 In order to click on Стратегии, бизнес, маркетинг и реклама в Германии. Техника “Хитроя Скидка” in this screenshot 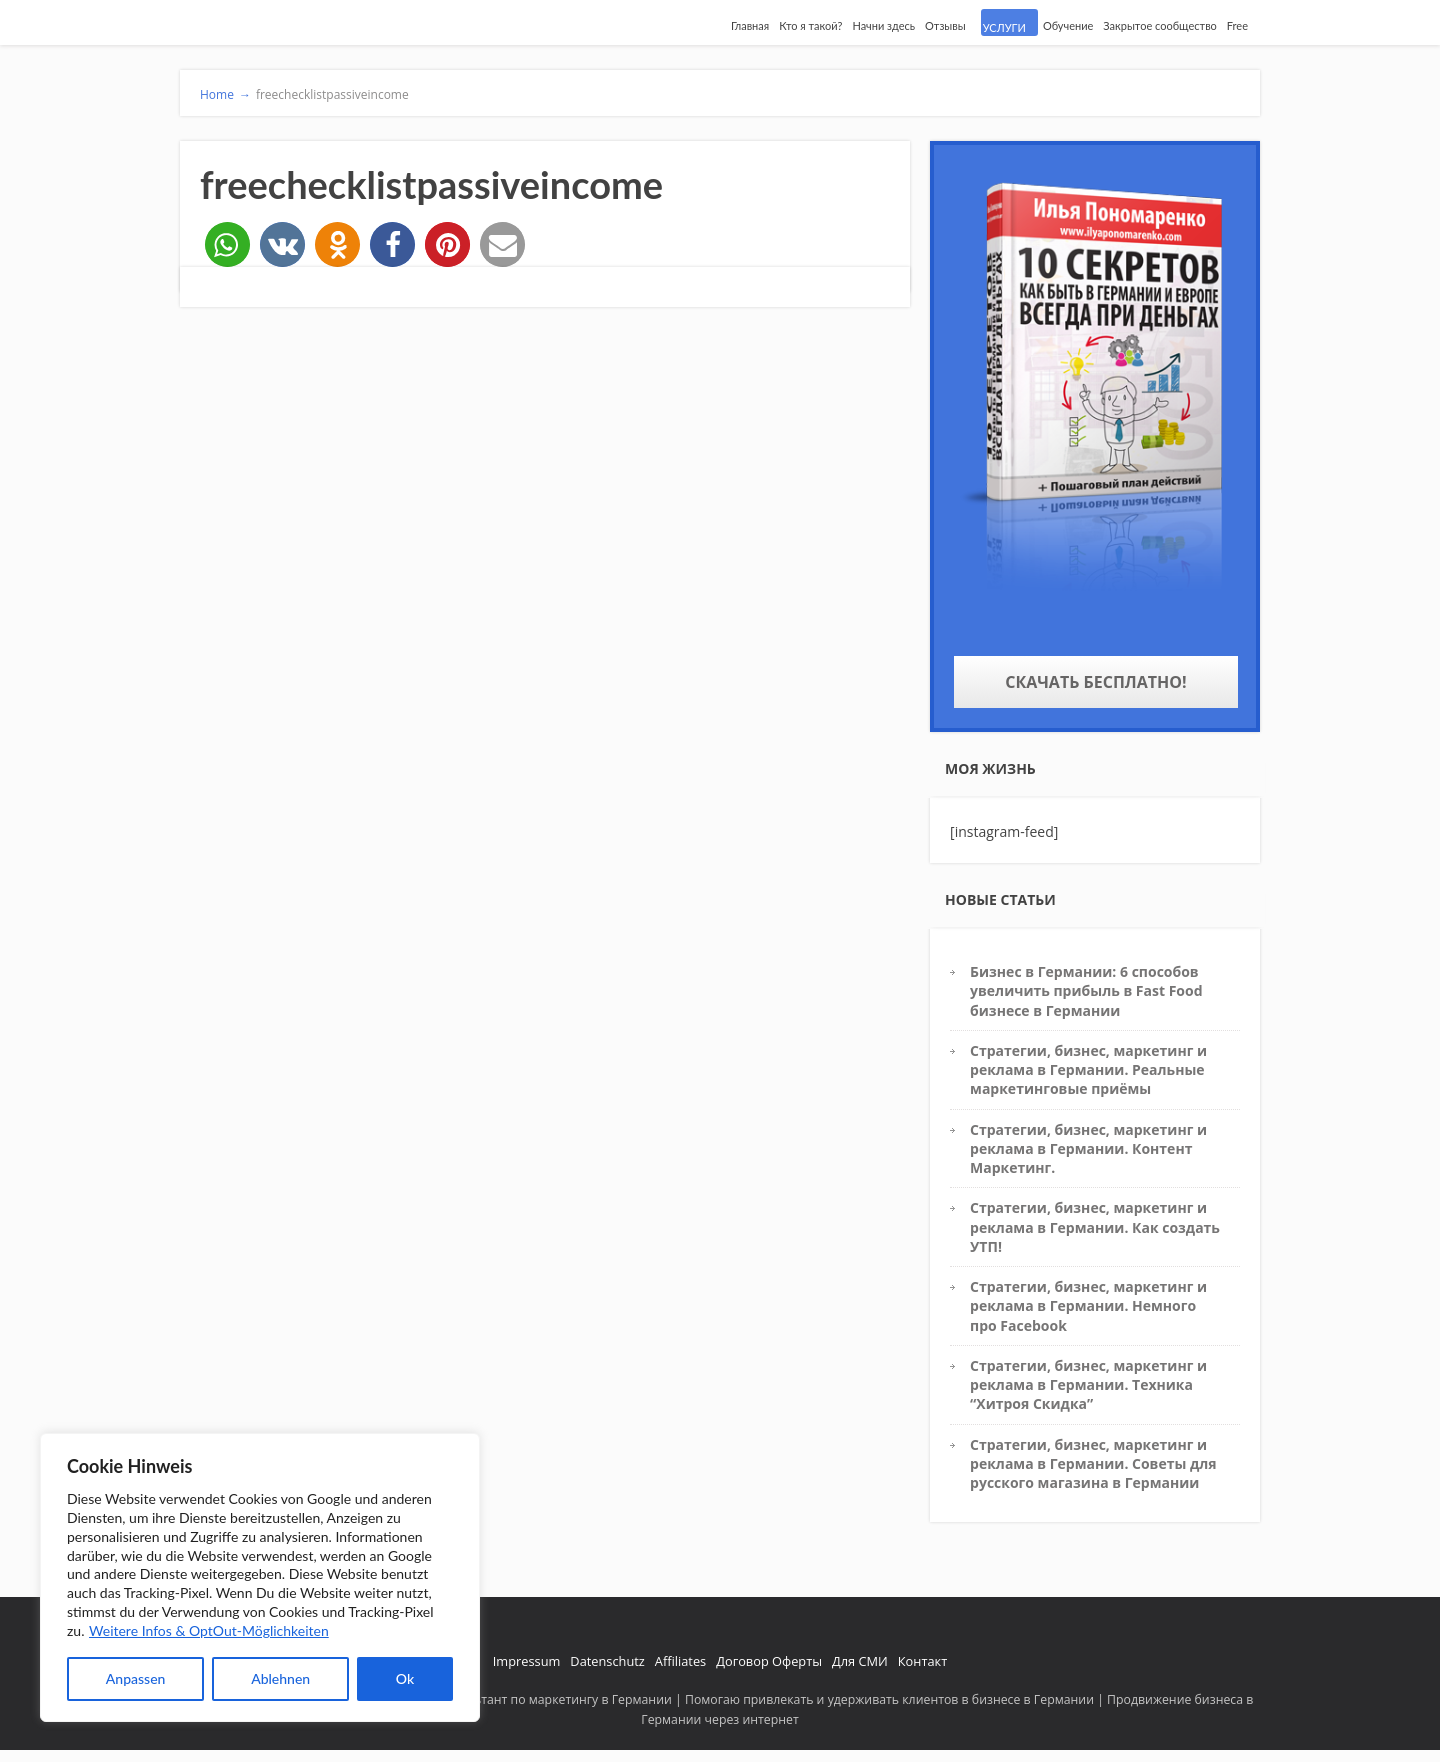, I will do `click(1088, 1385)`.